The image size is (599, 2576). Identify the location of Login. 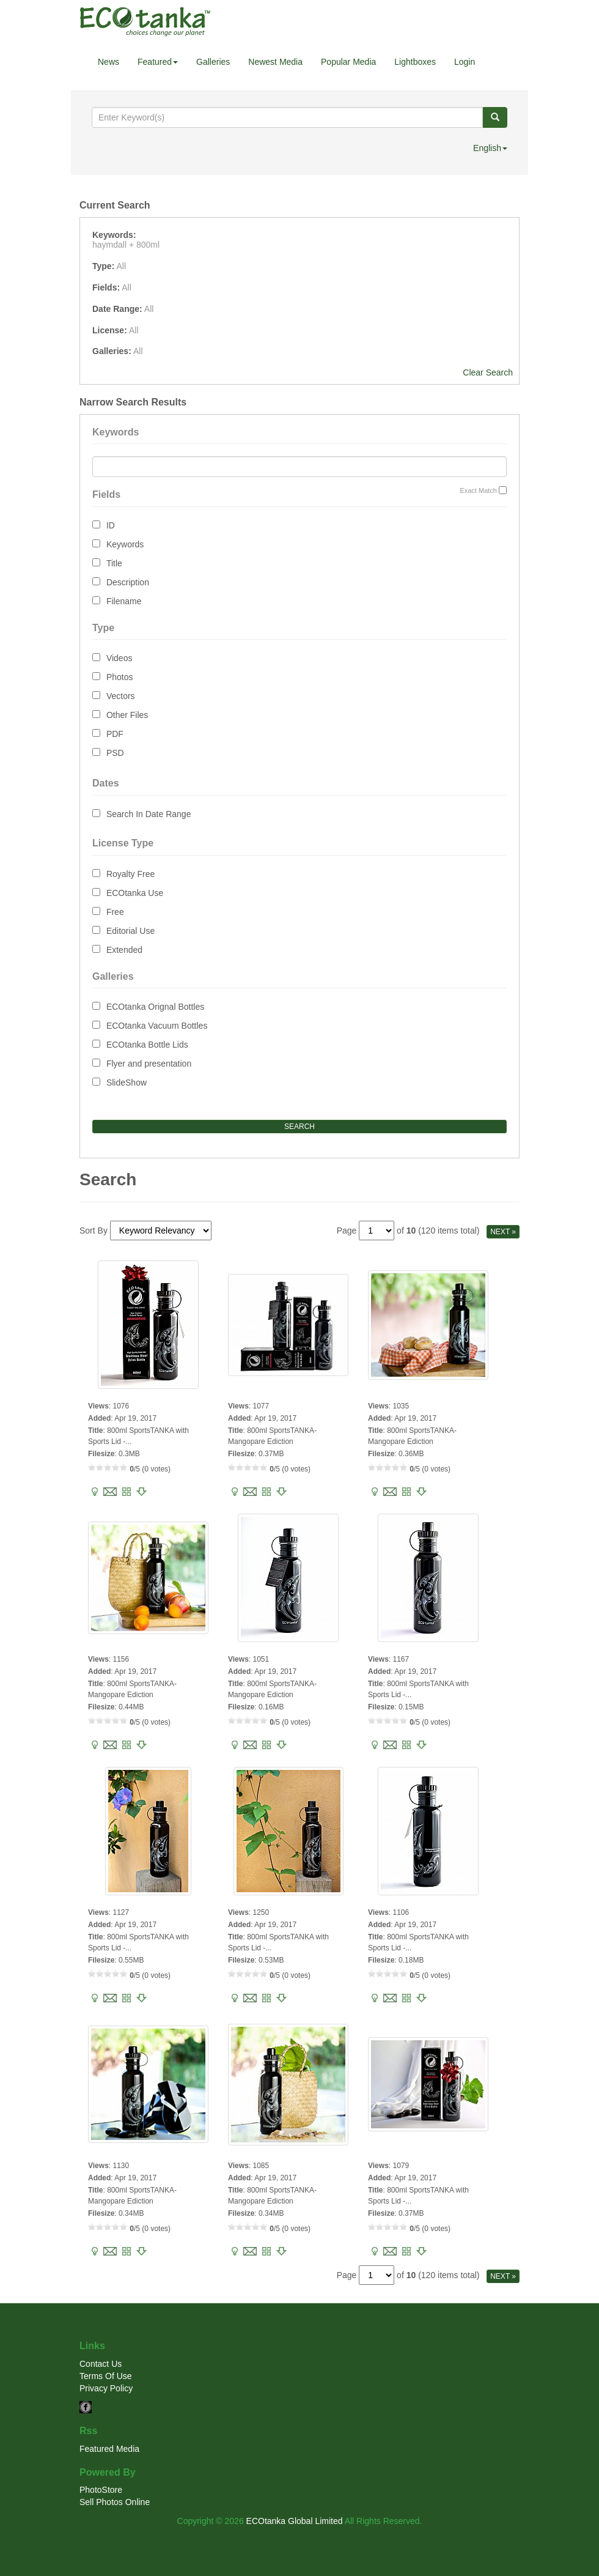
(464, 62).